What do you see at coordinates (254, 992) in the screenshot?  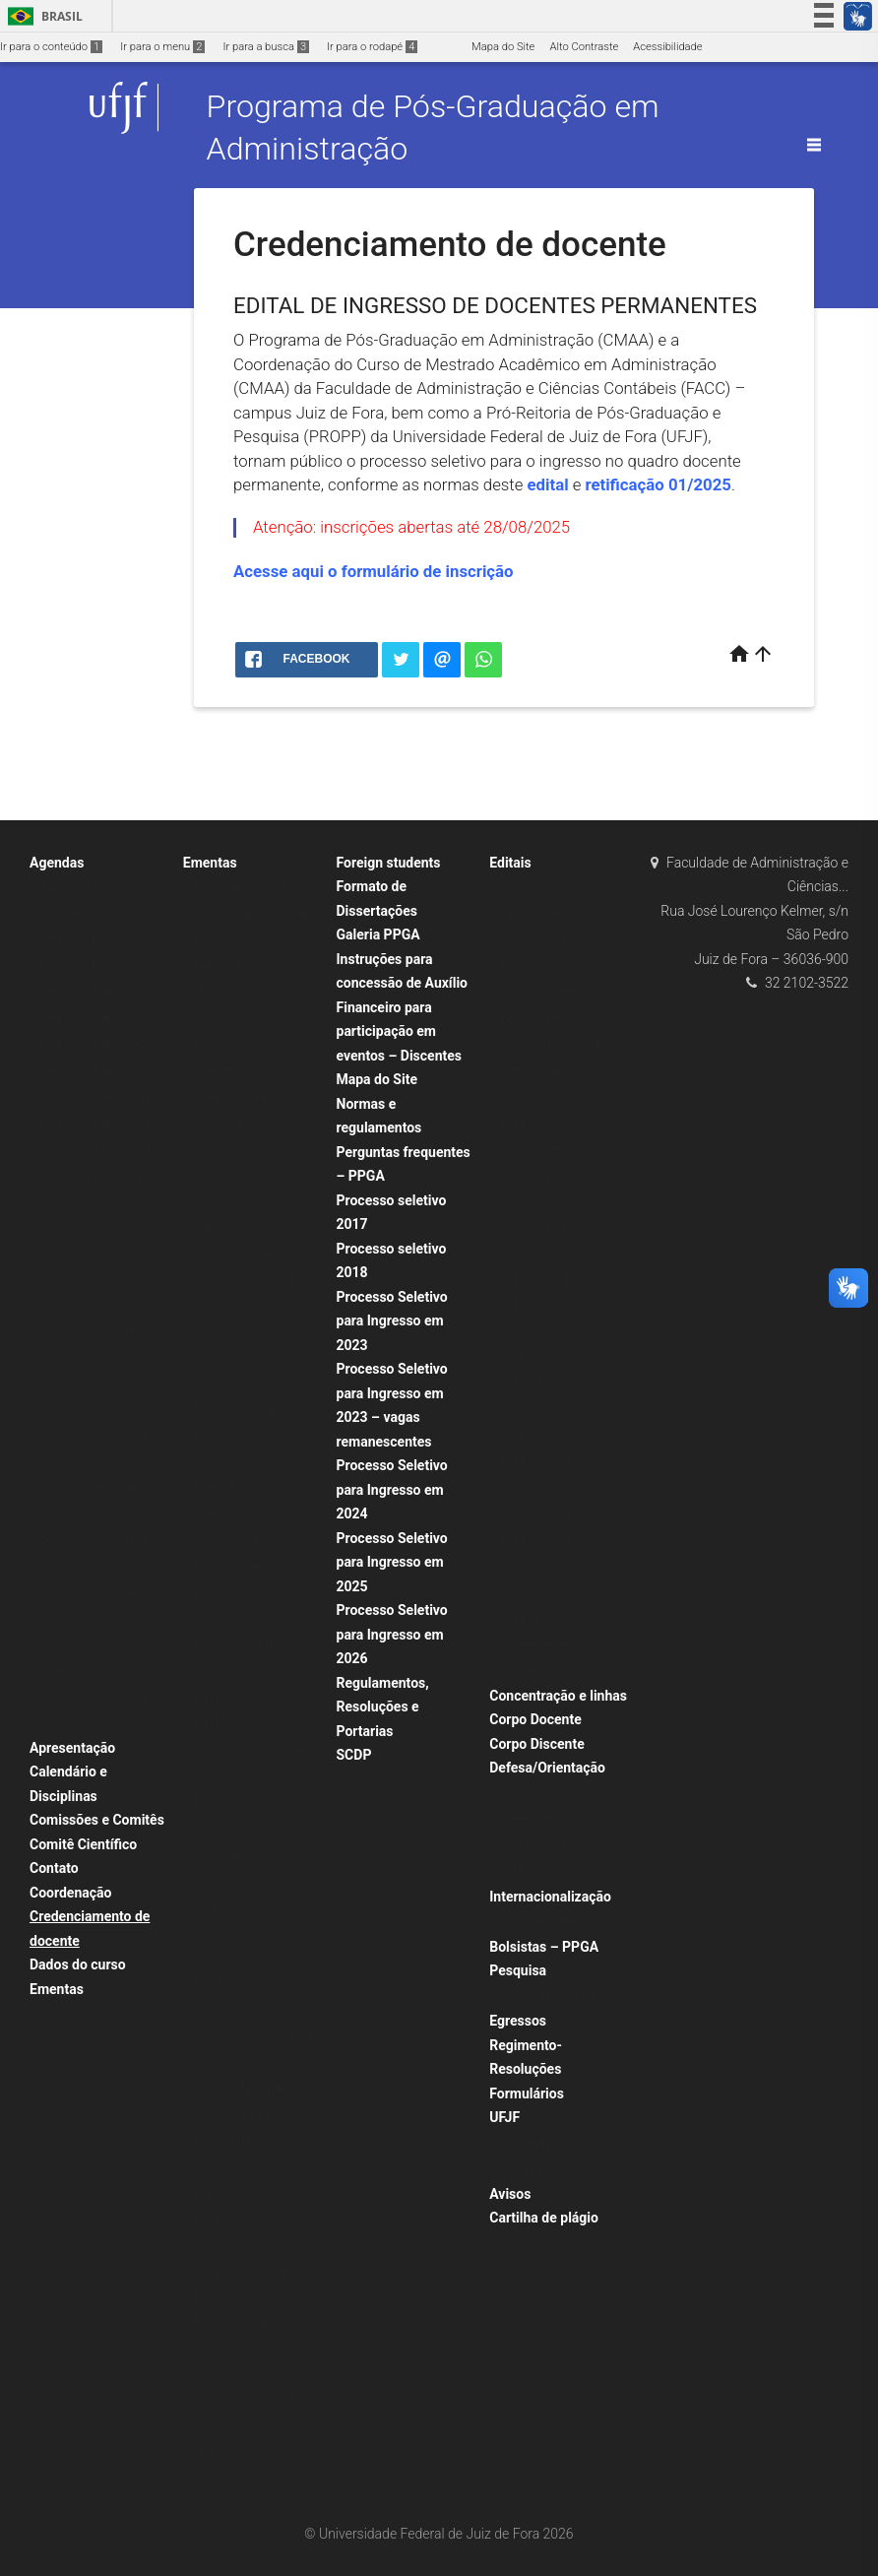 I see `Análise de Dados Multivariados com o Uso do SPSS` at bounding box center [254, 992].